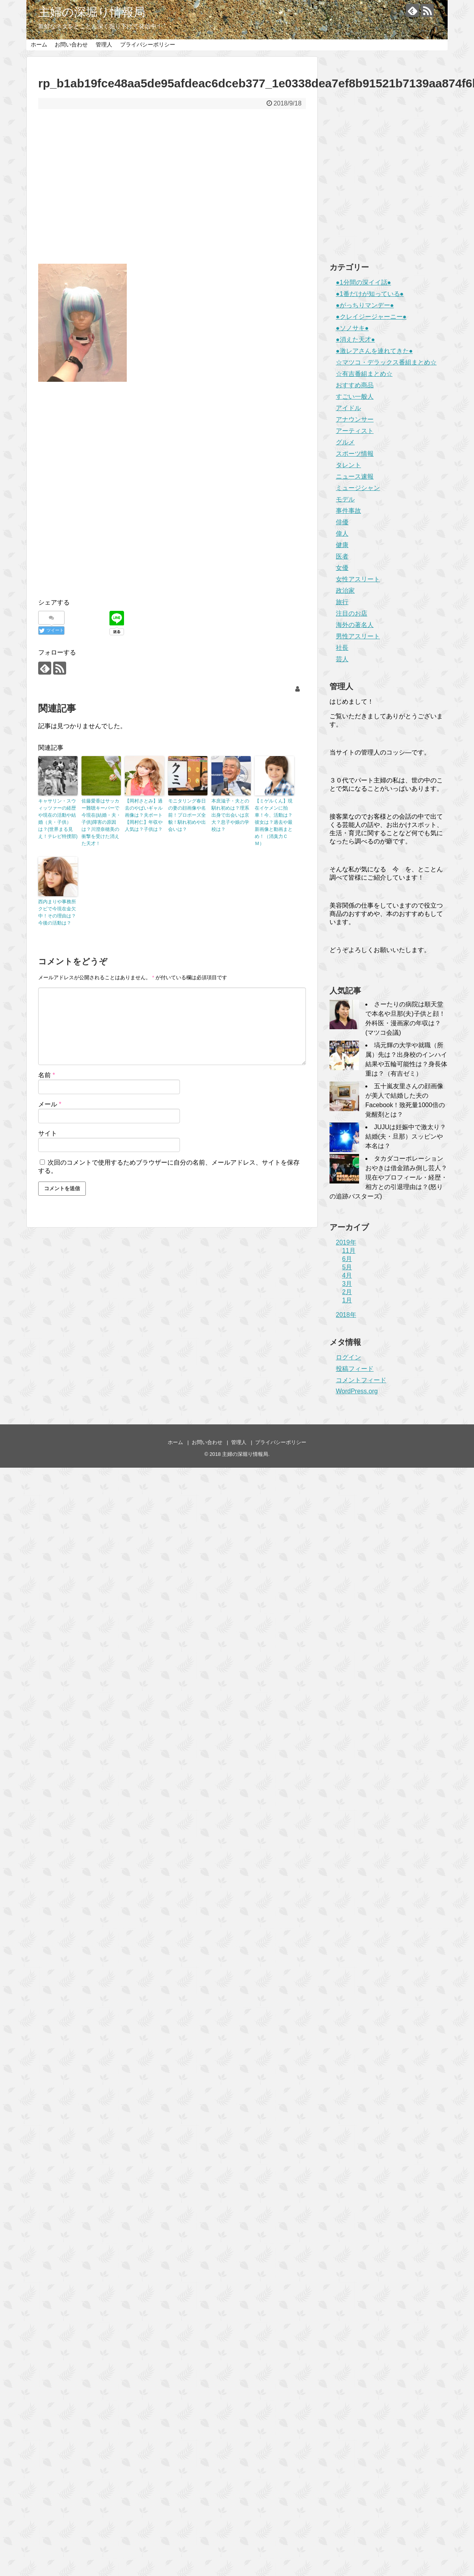  I want to click on ニュース速報, so click(355, 476).